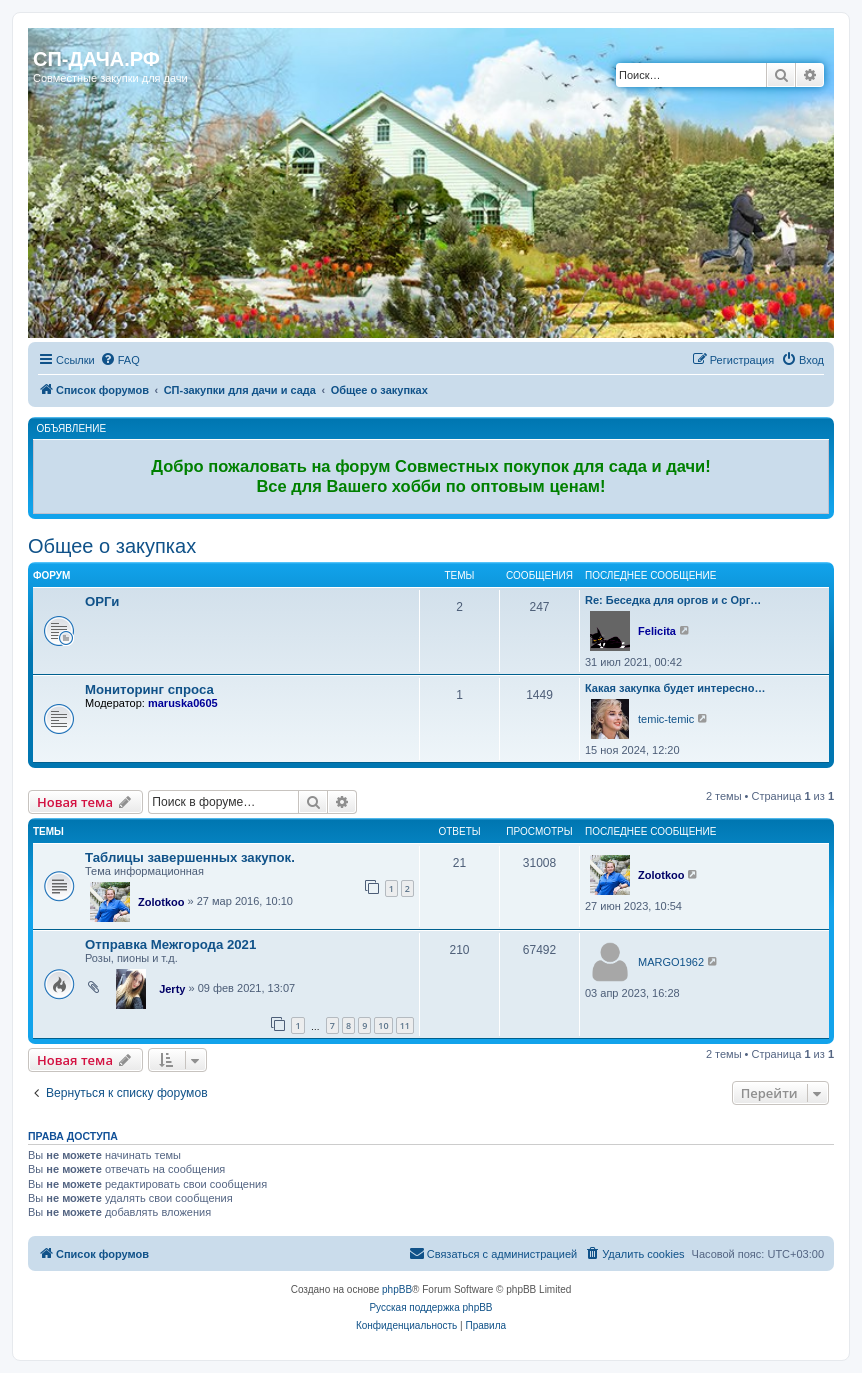  What do you see at coordinates (183, 703) in the screenshot?
I see `maruska0605` at bounding box center [183, 703].